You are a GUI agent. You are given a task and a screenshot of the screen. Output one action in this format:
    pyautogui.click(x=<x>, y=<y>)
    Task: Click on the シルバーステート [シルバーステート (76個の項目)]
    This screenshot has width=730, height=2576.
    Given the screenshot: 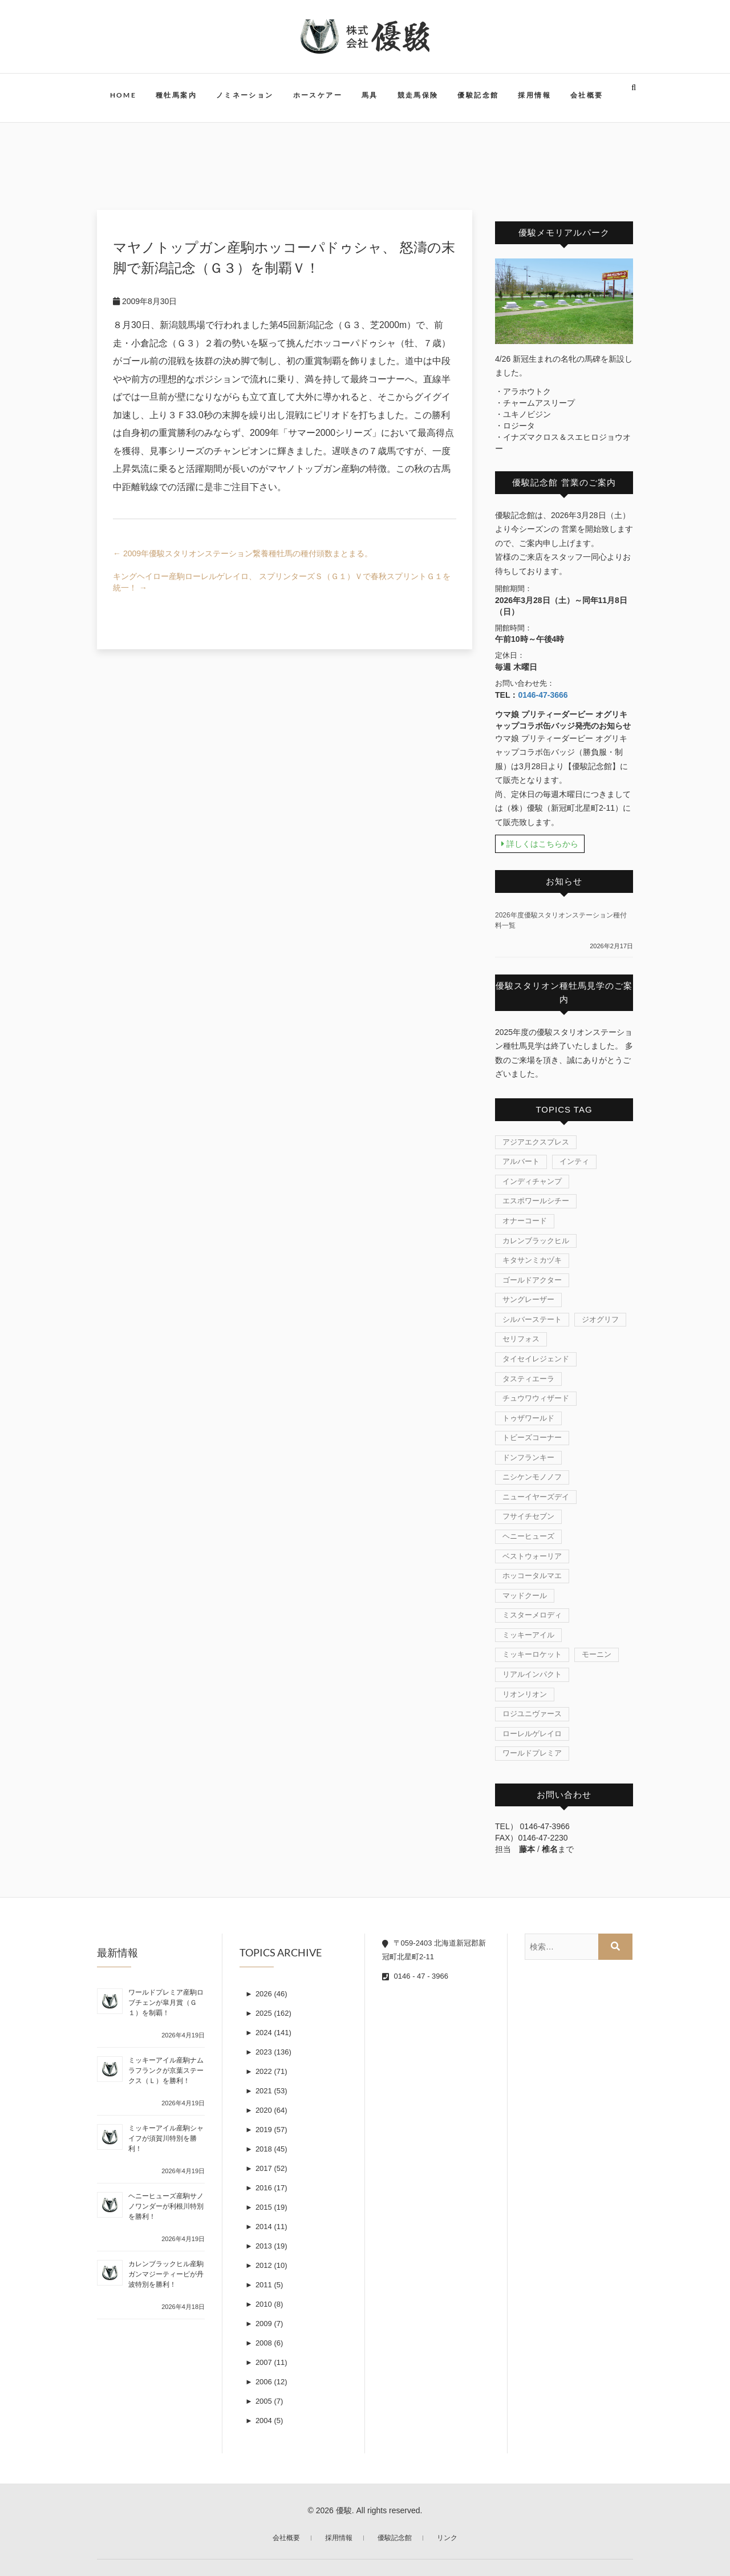 What is the action you would take?
    pyautogui.click(x=532, y=1319)
    